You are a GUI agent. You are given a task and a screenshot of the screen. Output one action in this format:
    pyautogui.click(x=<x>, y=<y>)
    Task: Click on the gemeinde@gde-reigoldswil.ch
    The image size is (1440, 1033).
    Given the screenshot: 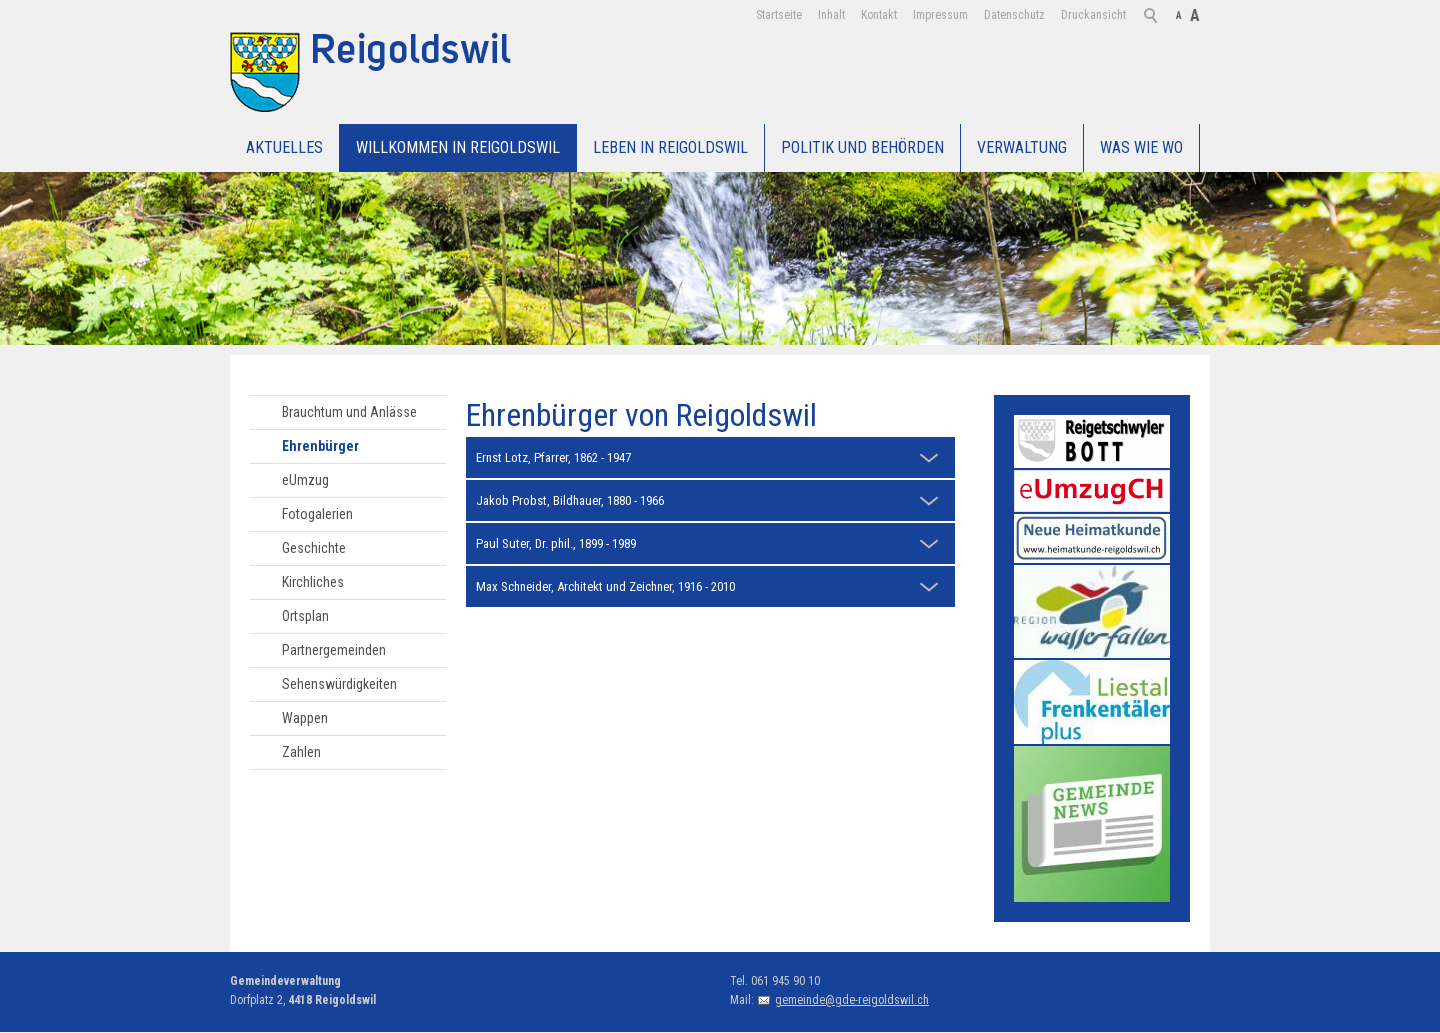 What is the action you would take?
    pyautogui.click(x=852, y=1000)
    